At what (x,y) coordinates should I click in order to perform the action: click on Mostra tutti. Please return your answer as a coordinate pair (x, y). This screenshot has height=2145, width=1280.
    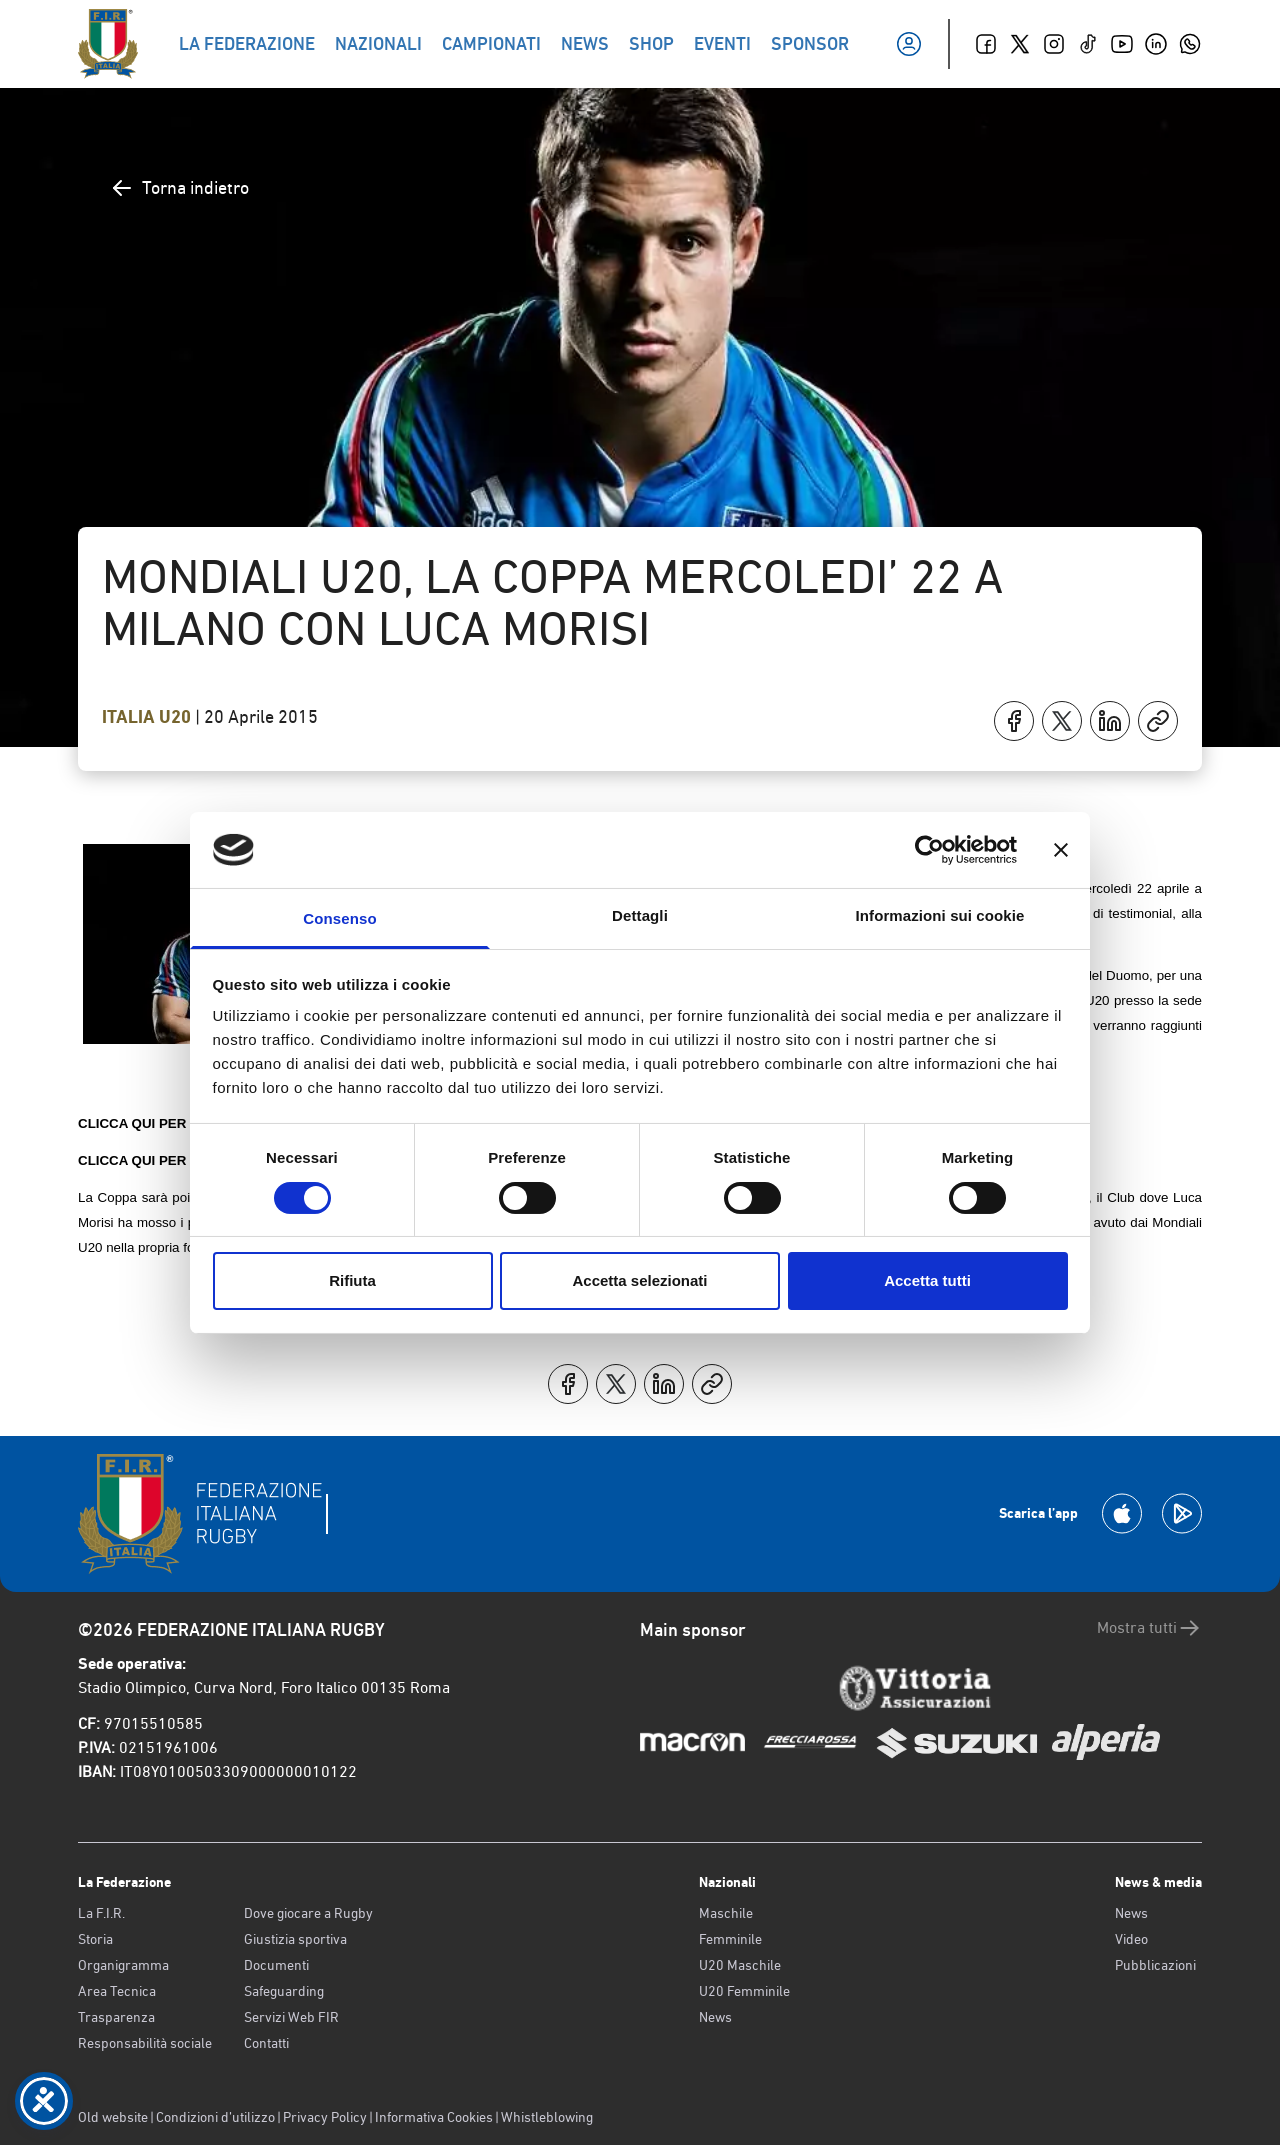
    Looking at the image, I should click on (1149, 1628).